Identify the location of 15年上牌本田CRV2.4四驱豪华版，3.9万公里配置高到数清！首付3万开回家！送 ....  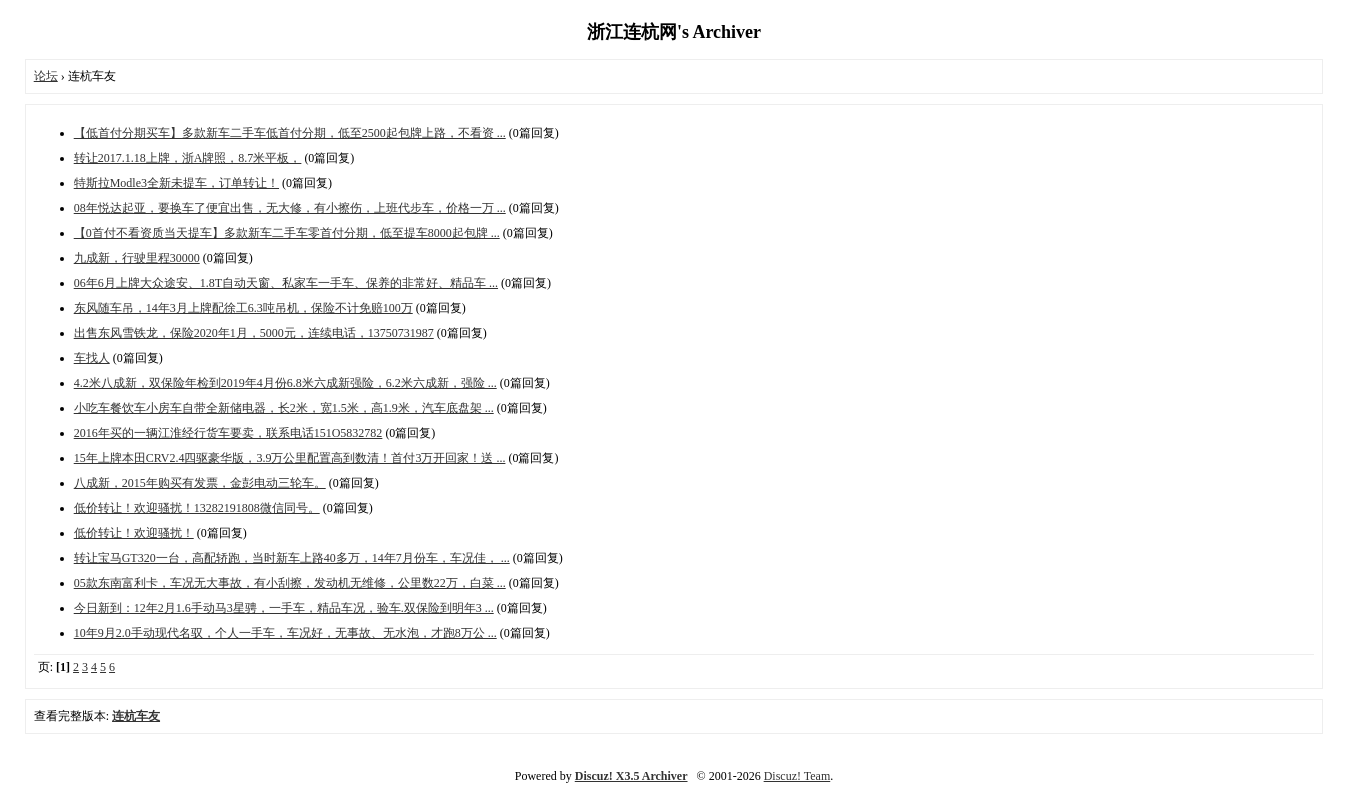
(290, 458).